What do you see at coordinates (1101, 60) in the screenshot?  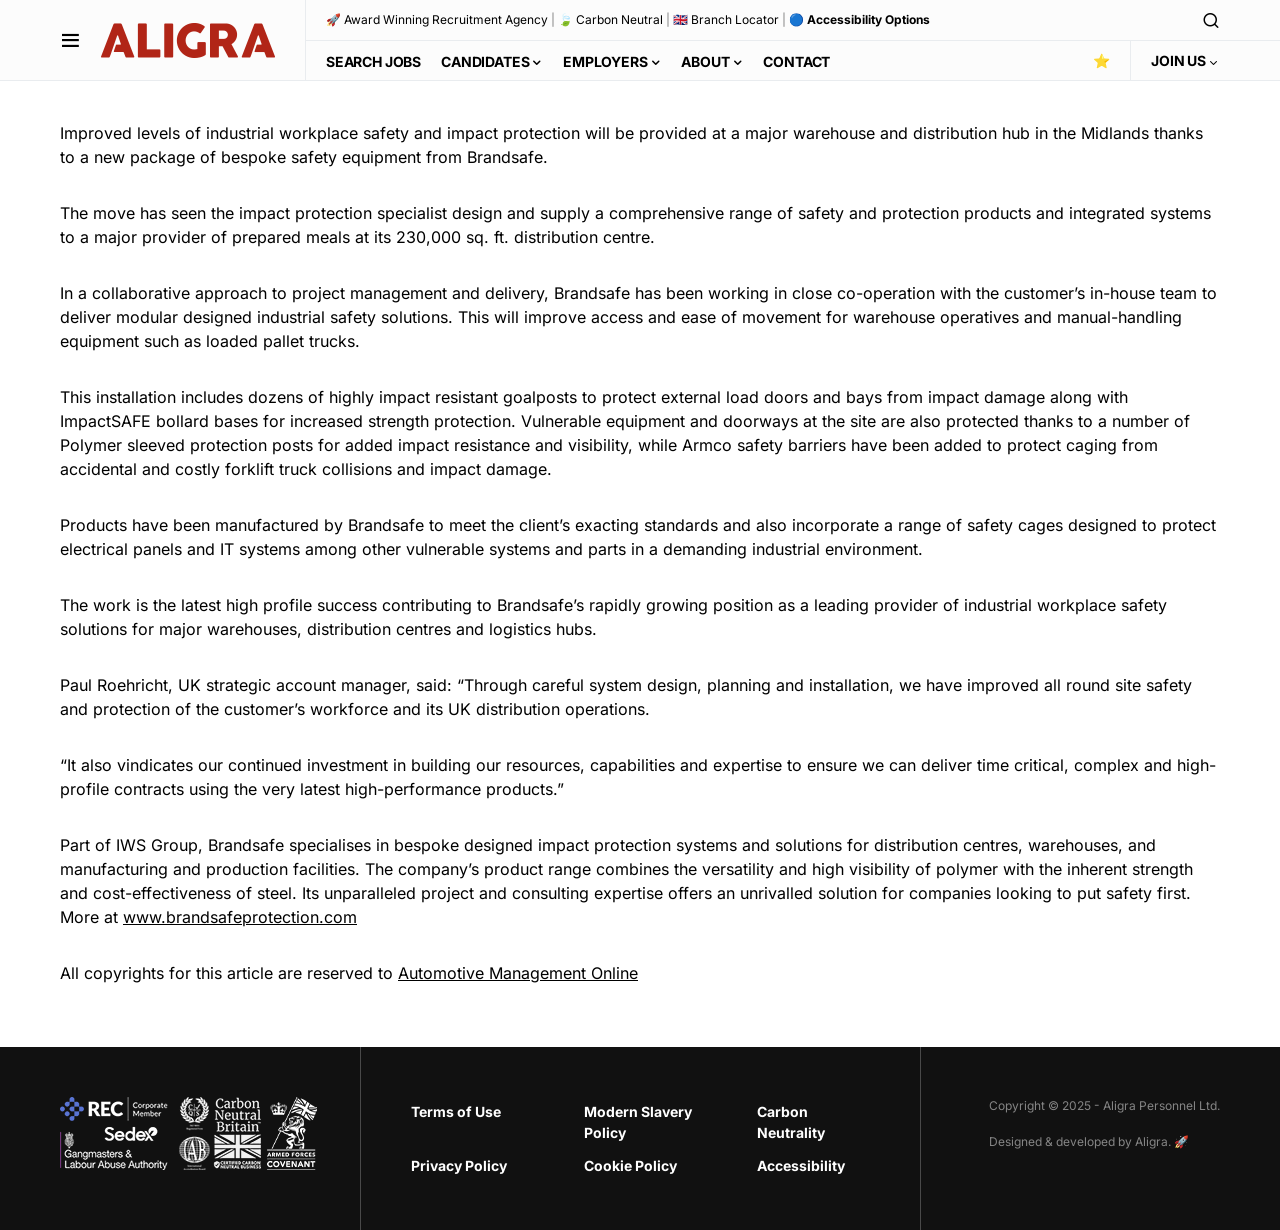 I see `⭐️` at bounding box center [1101, 60].